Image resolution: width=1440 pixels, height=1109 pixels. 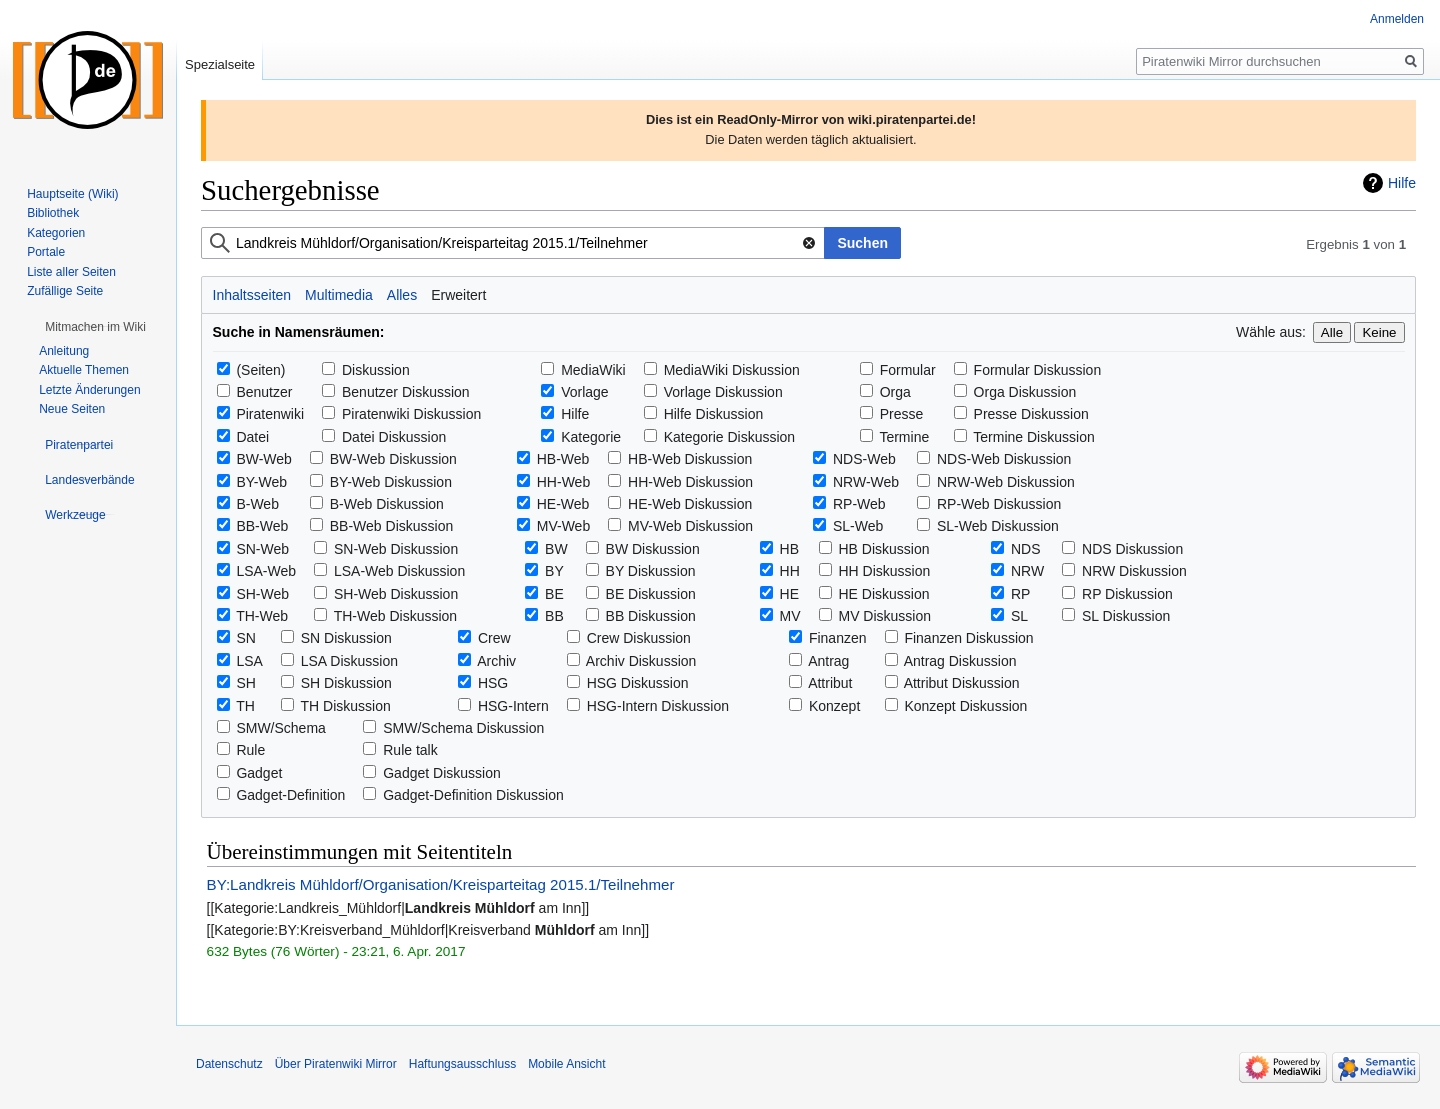 What do you see at coordinates (902, 414) in the screenshot?
I see `Presse` at bounding box center [902, 414].